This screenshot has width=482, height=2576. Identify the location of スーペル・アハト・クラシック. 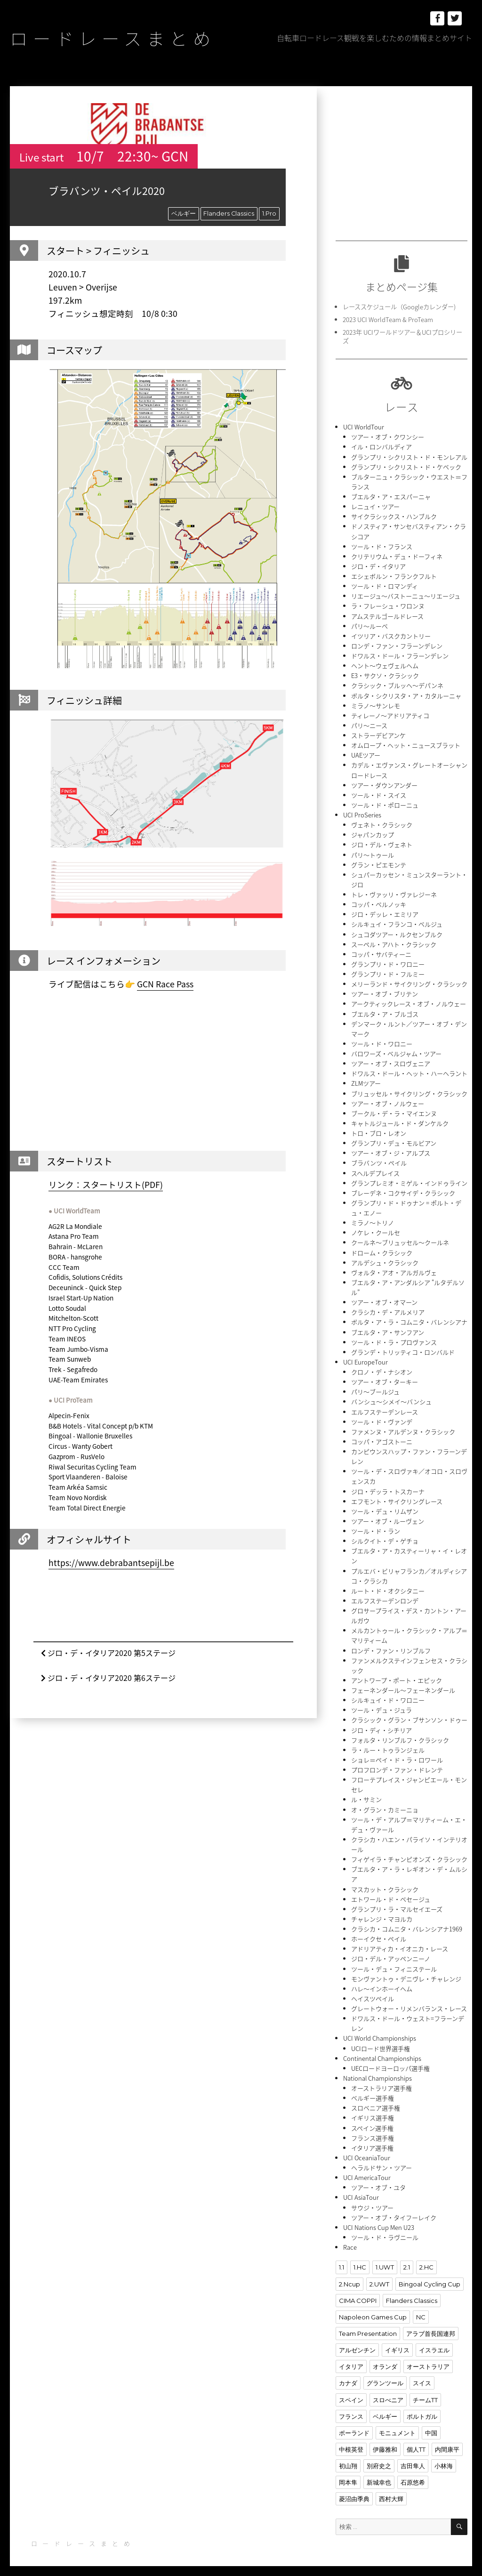
(393, 940).